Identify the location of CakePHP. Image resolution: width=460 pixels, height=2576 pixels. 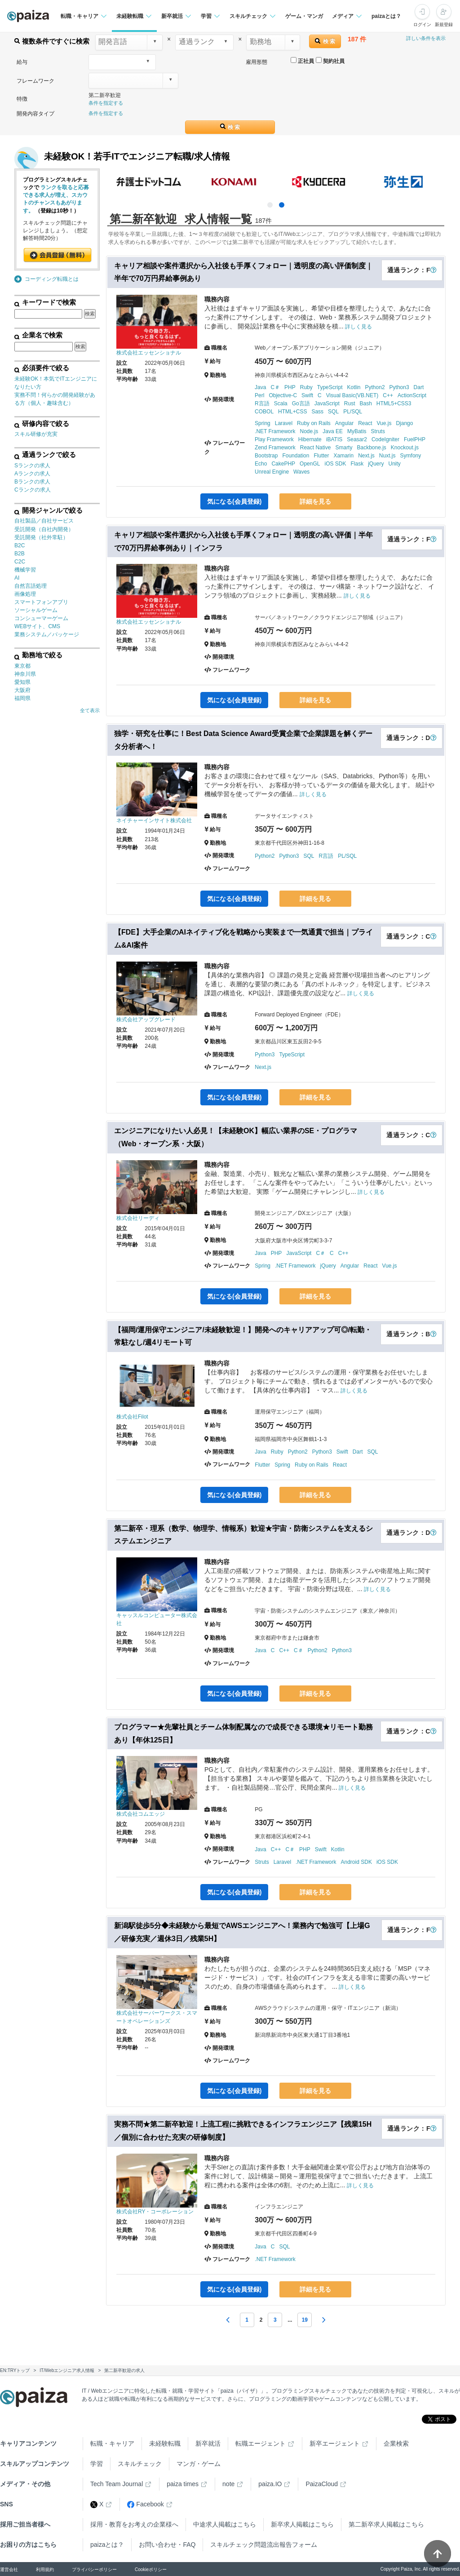
(283, 464).